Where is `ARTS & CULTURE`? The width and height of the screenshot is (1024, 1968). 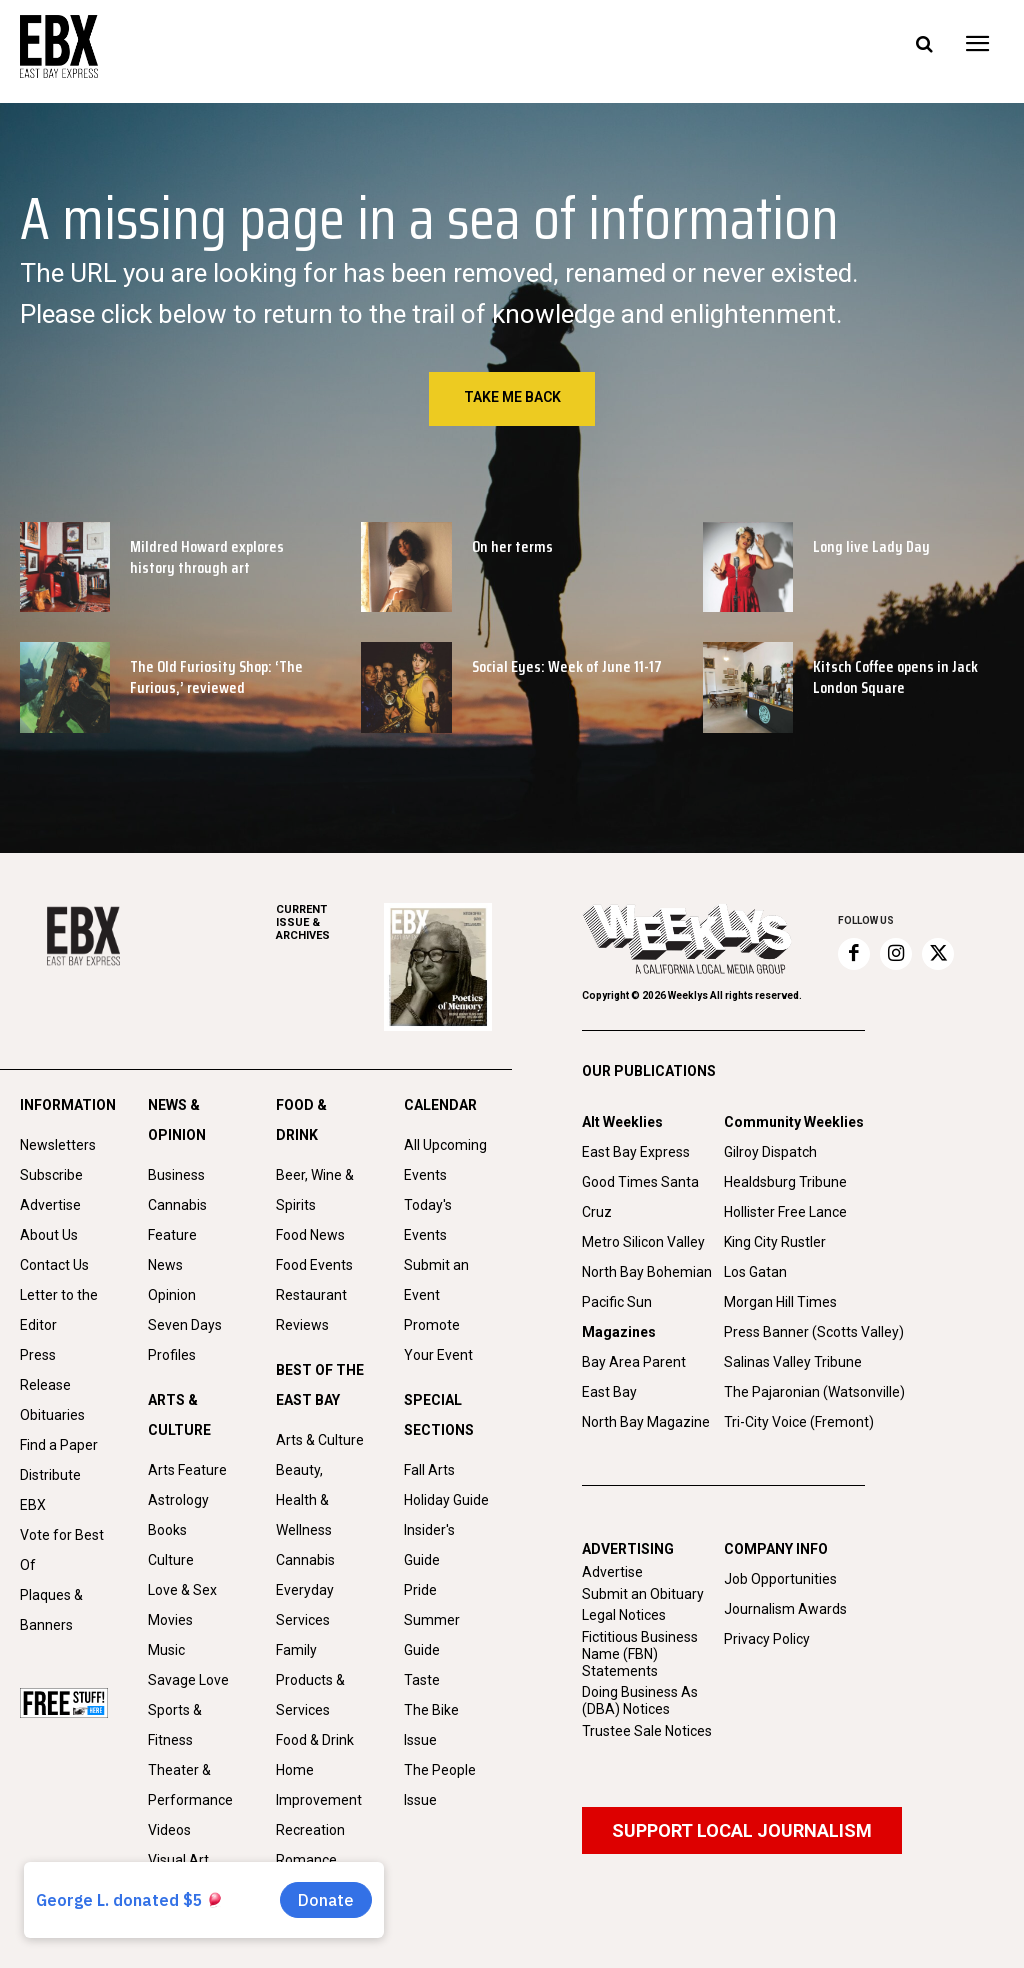 ARTS & CULTURE is located at coordinates (179, 1415).